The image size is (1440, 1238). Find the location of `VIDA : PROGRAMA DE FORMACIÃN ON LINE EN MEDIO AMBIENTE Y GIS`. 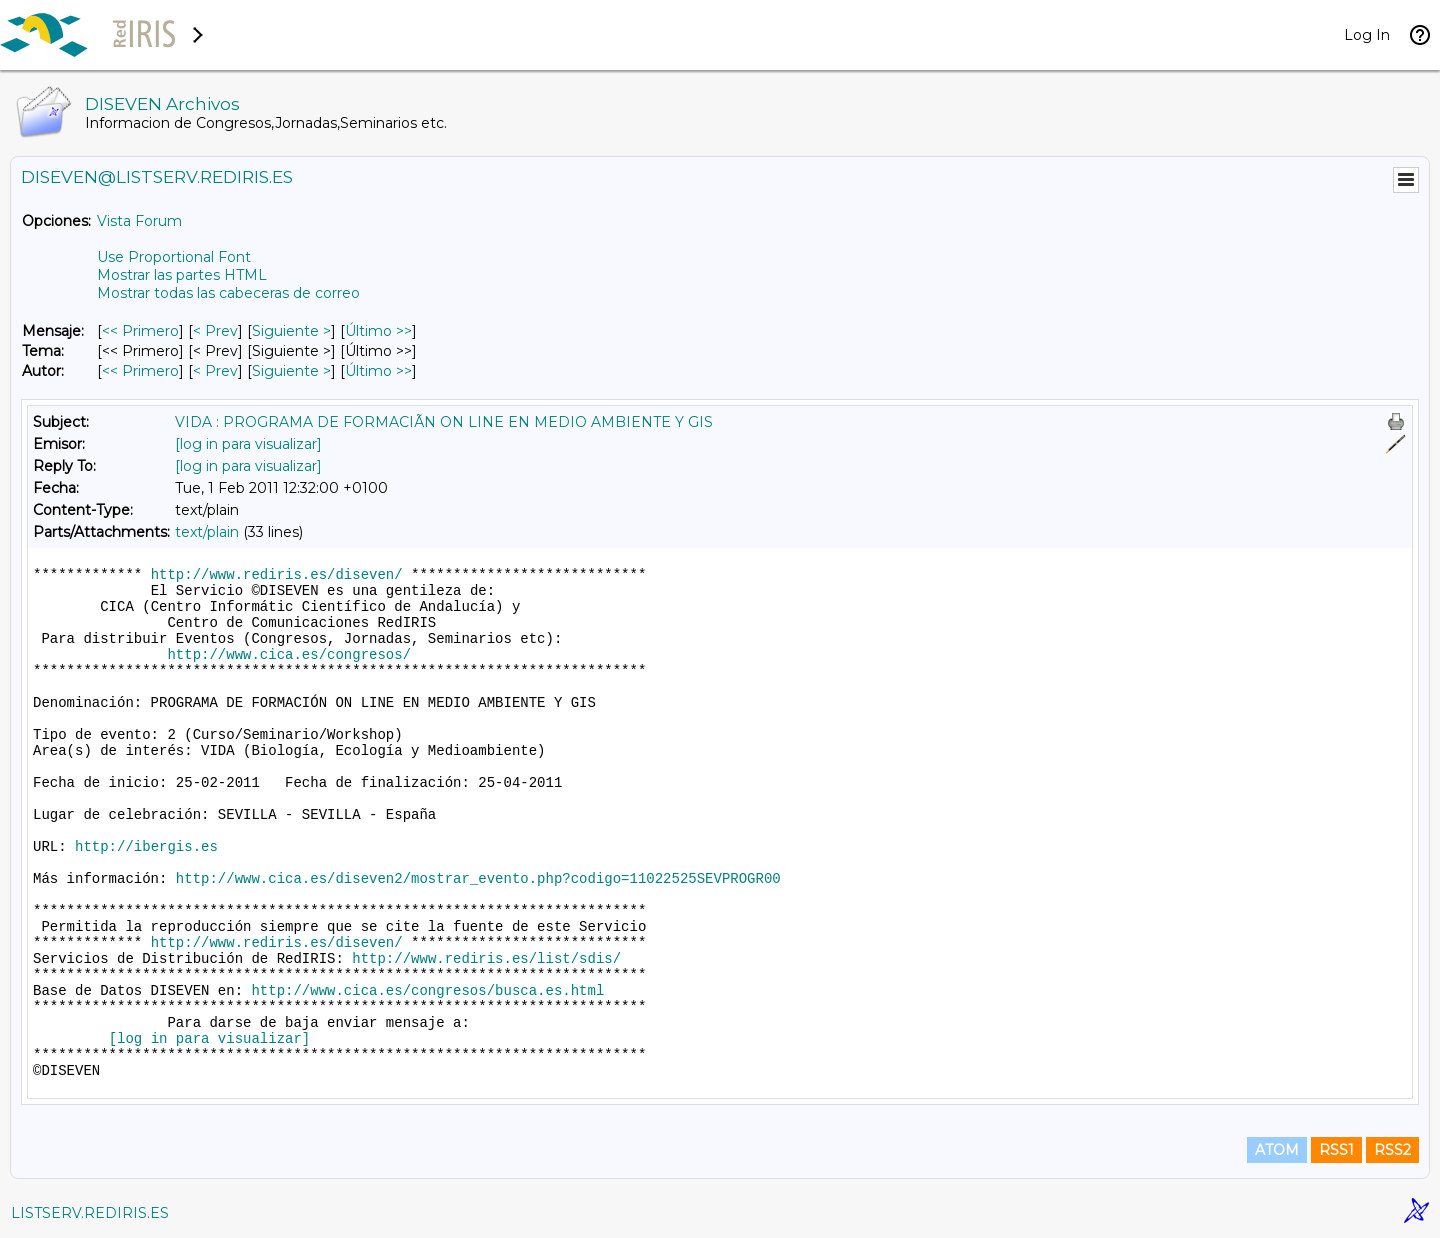

VIDA : PROGRAMA DE FORMACIÃN ON LINE EN MEDIO AMBIENTE Y GIS is located at coordinates (444, 422).